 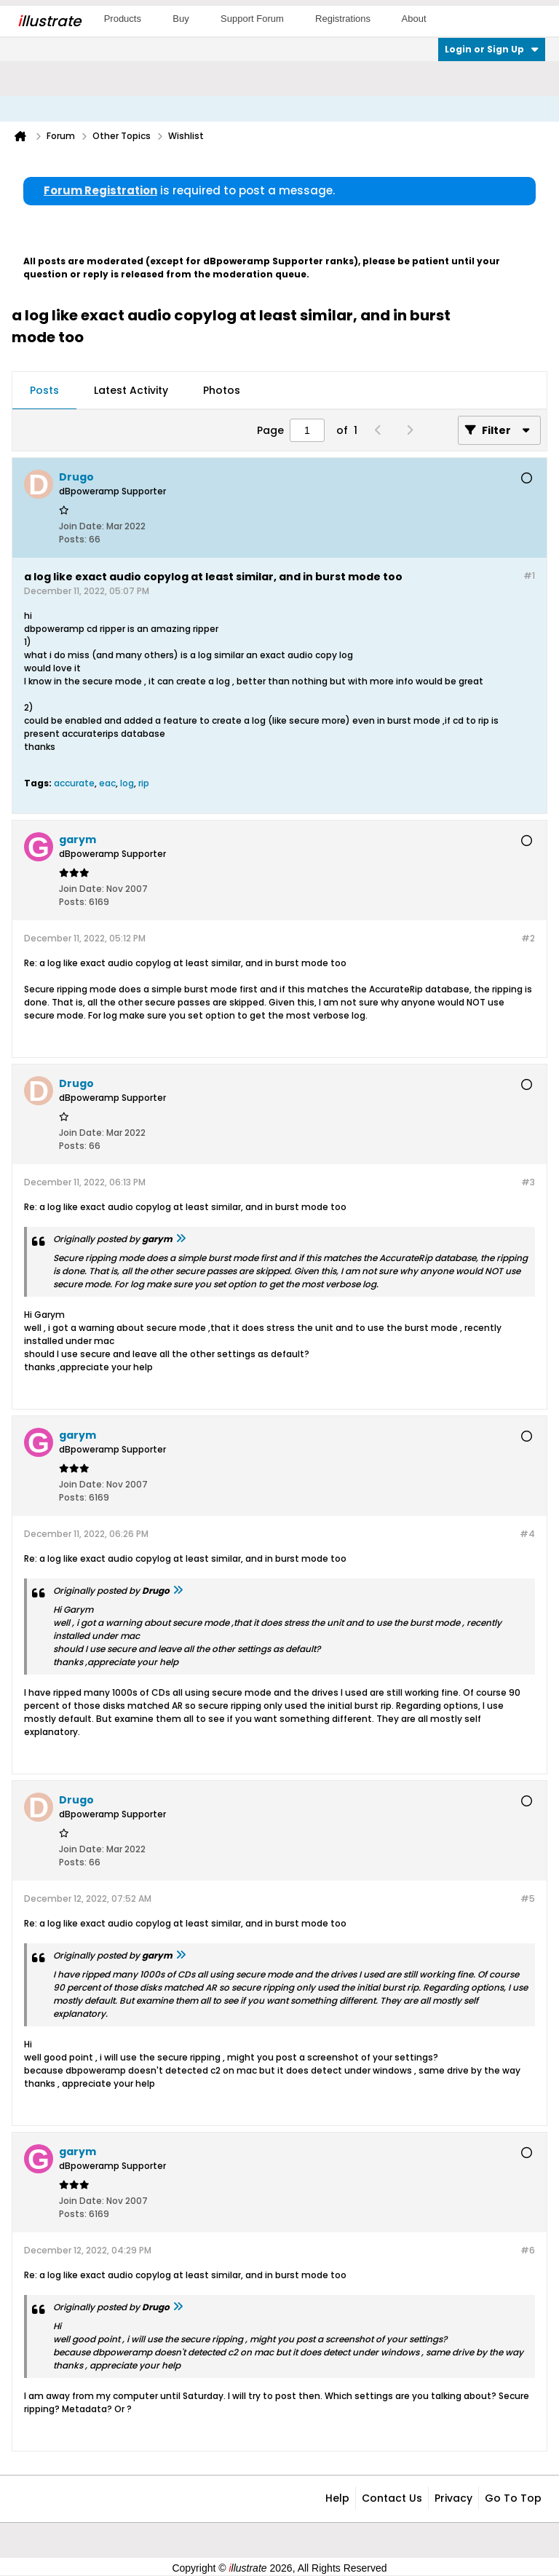 What do you see at coordinates (513, 2498) in the screenshot?
I see `Go to top` at bounding box center [513, 2498].